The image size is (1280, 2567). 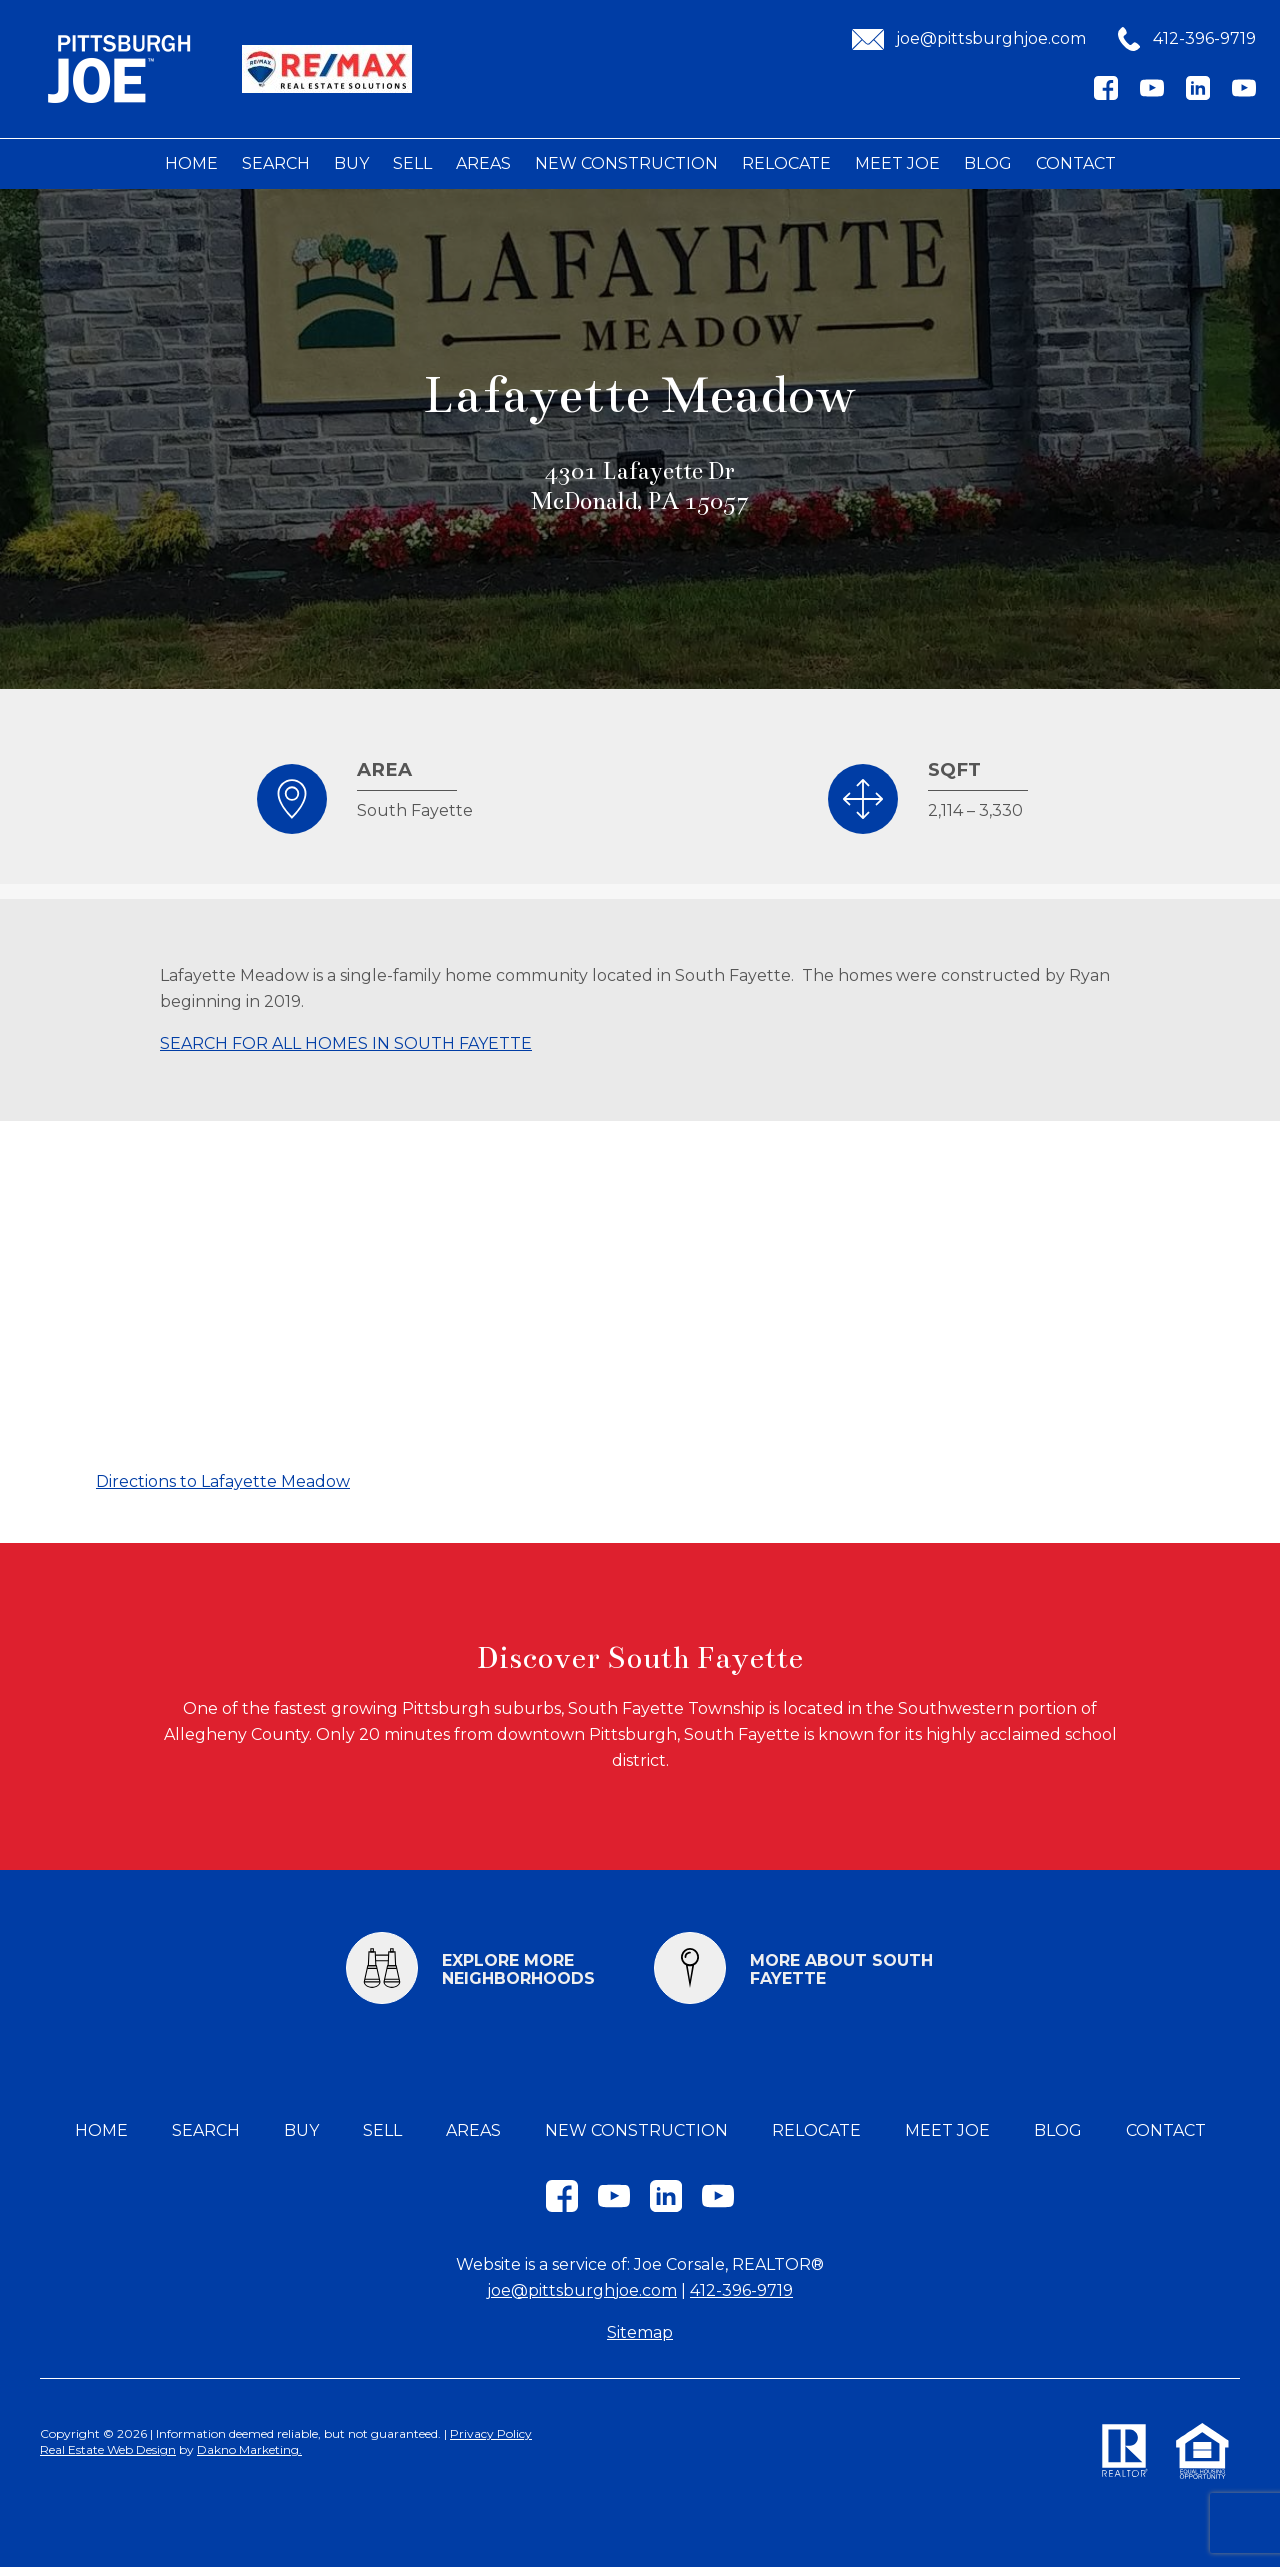 What do you see at coordinates (1198, 94) in the screenshot?
I see `[Connect on LinkedIn]` at bounding box center [1198, 94].